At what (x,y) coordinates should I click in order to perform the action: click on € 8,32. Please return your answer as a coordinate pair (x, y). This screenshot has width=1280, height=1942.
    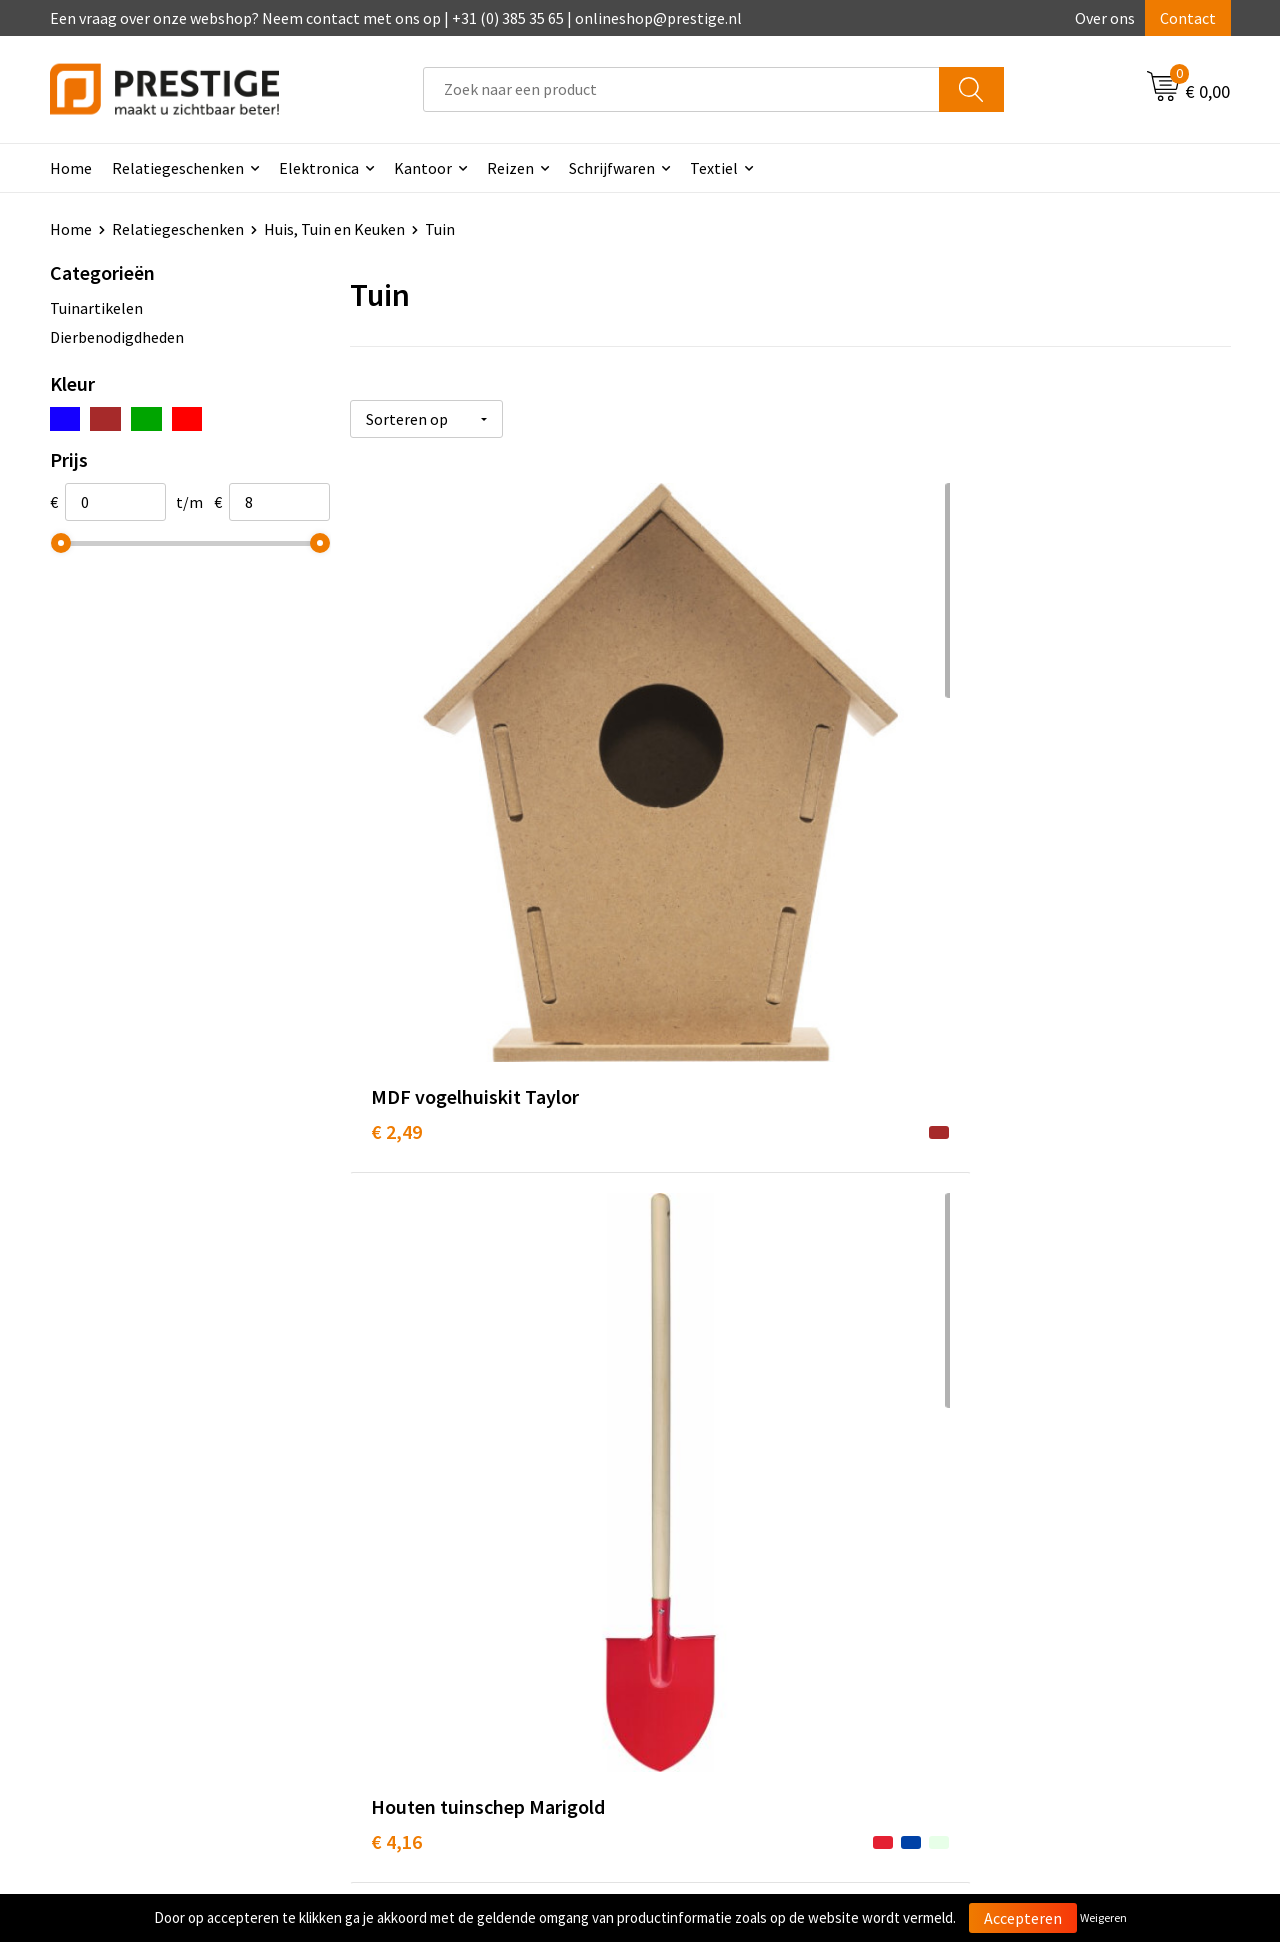
    Looking at the image, I should click on (689, 1175).